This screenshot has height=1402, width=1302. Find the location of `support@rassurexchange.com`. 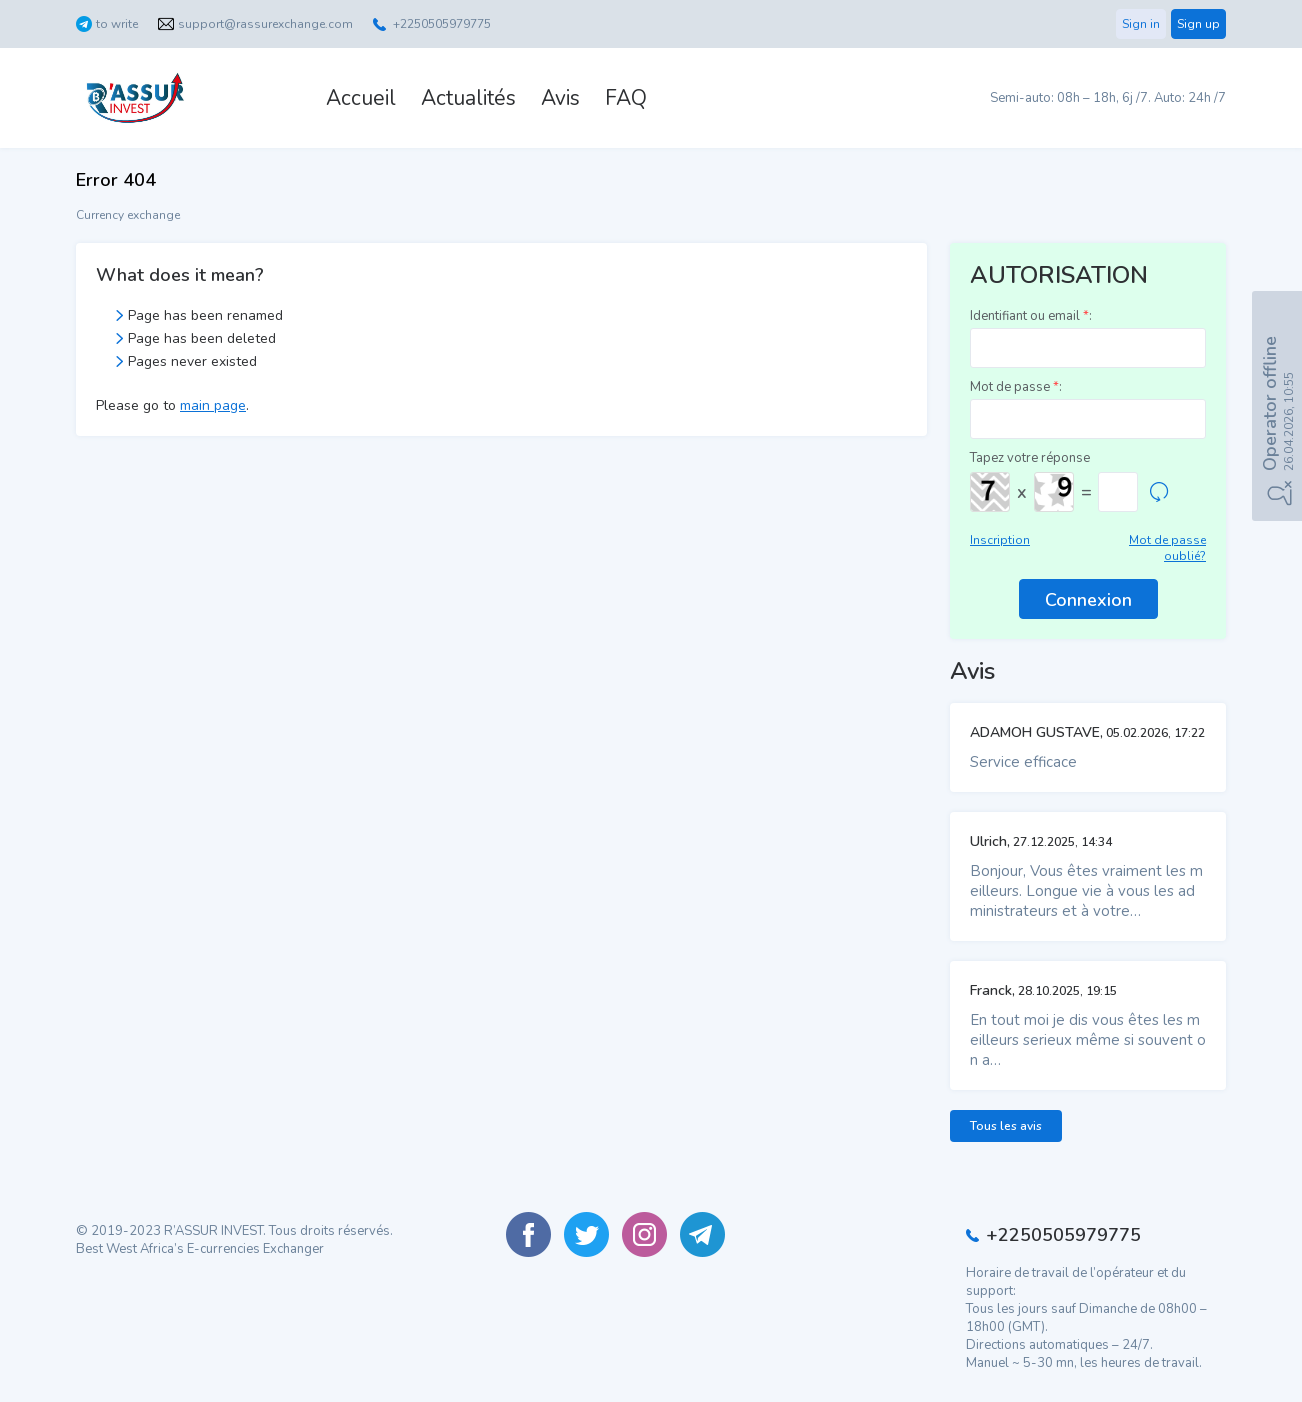

support@rassurexchange.com is located at coordinates (265, 24).